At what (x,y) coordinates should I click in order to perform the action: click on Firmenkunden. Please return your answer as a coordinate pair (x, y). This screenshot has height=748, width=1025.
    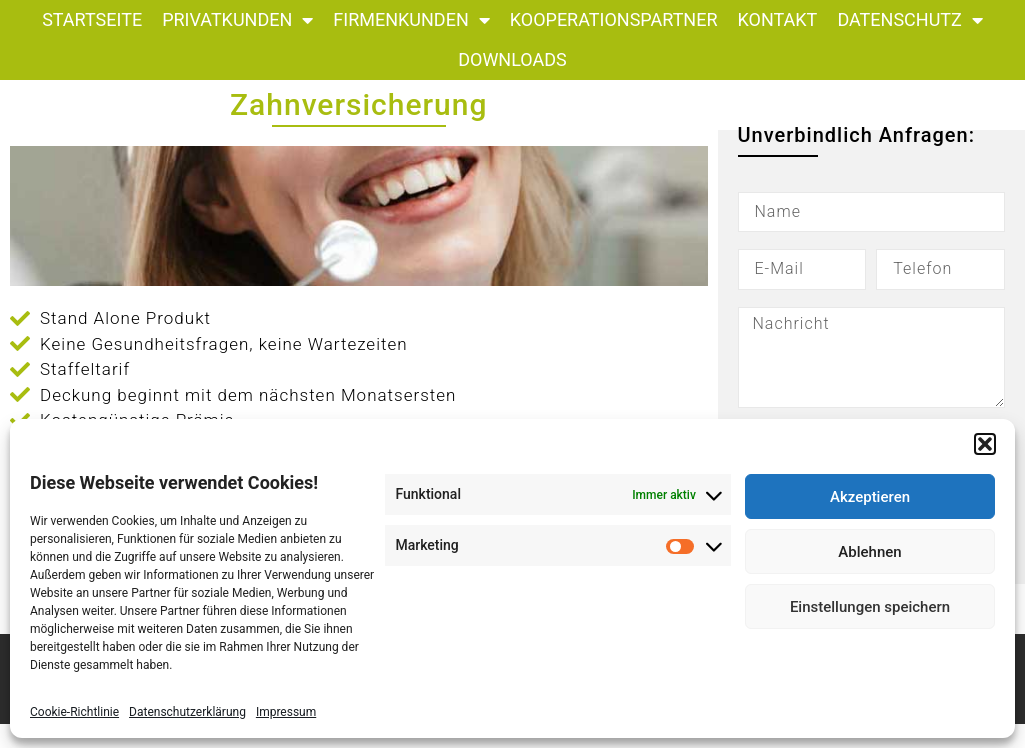
    Looking at the image, I should click on (411, 20).